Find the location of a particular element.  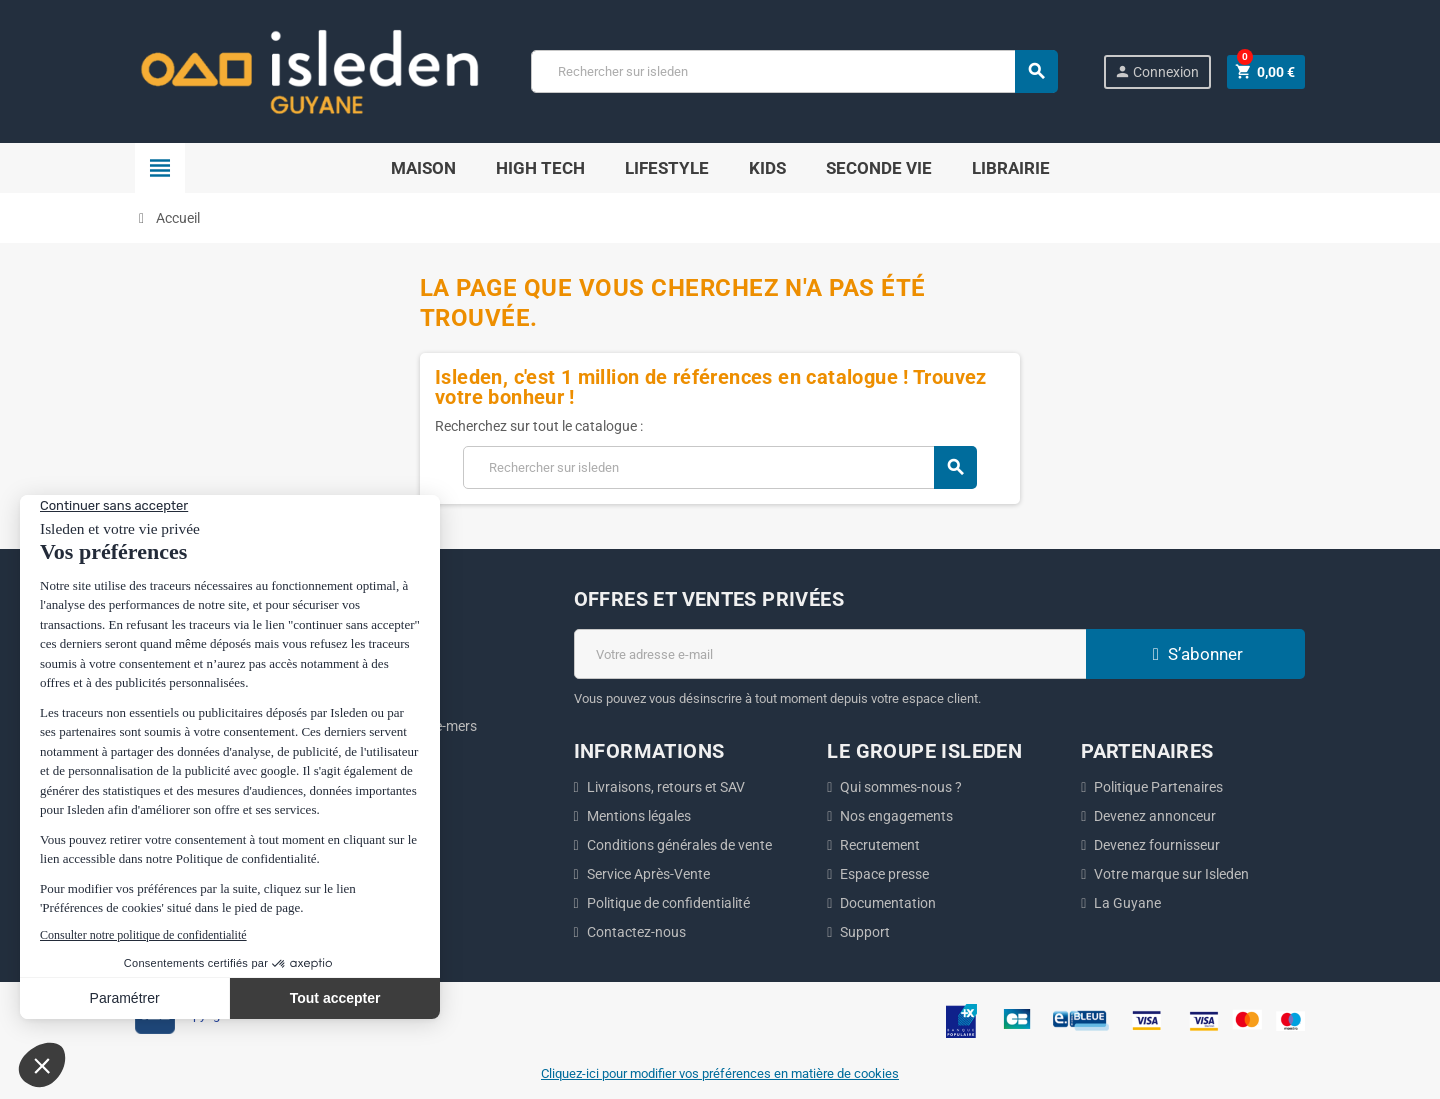

Connexion is located at coordinates (1156, 71).